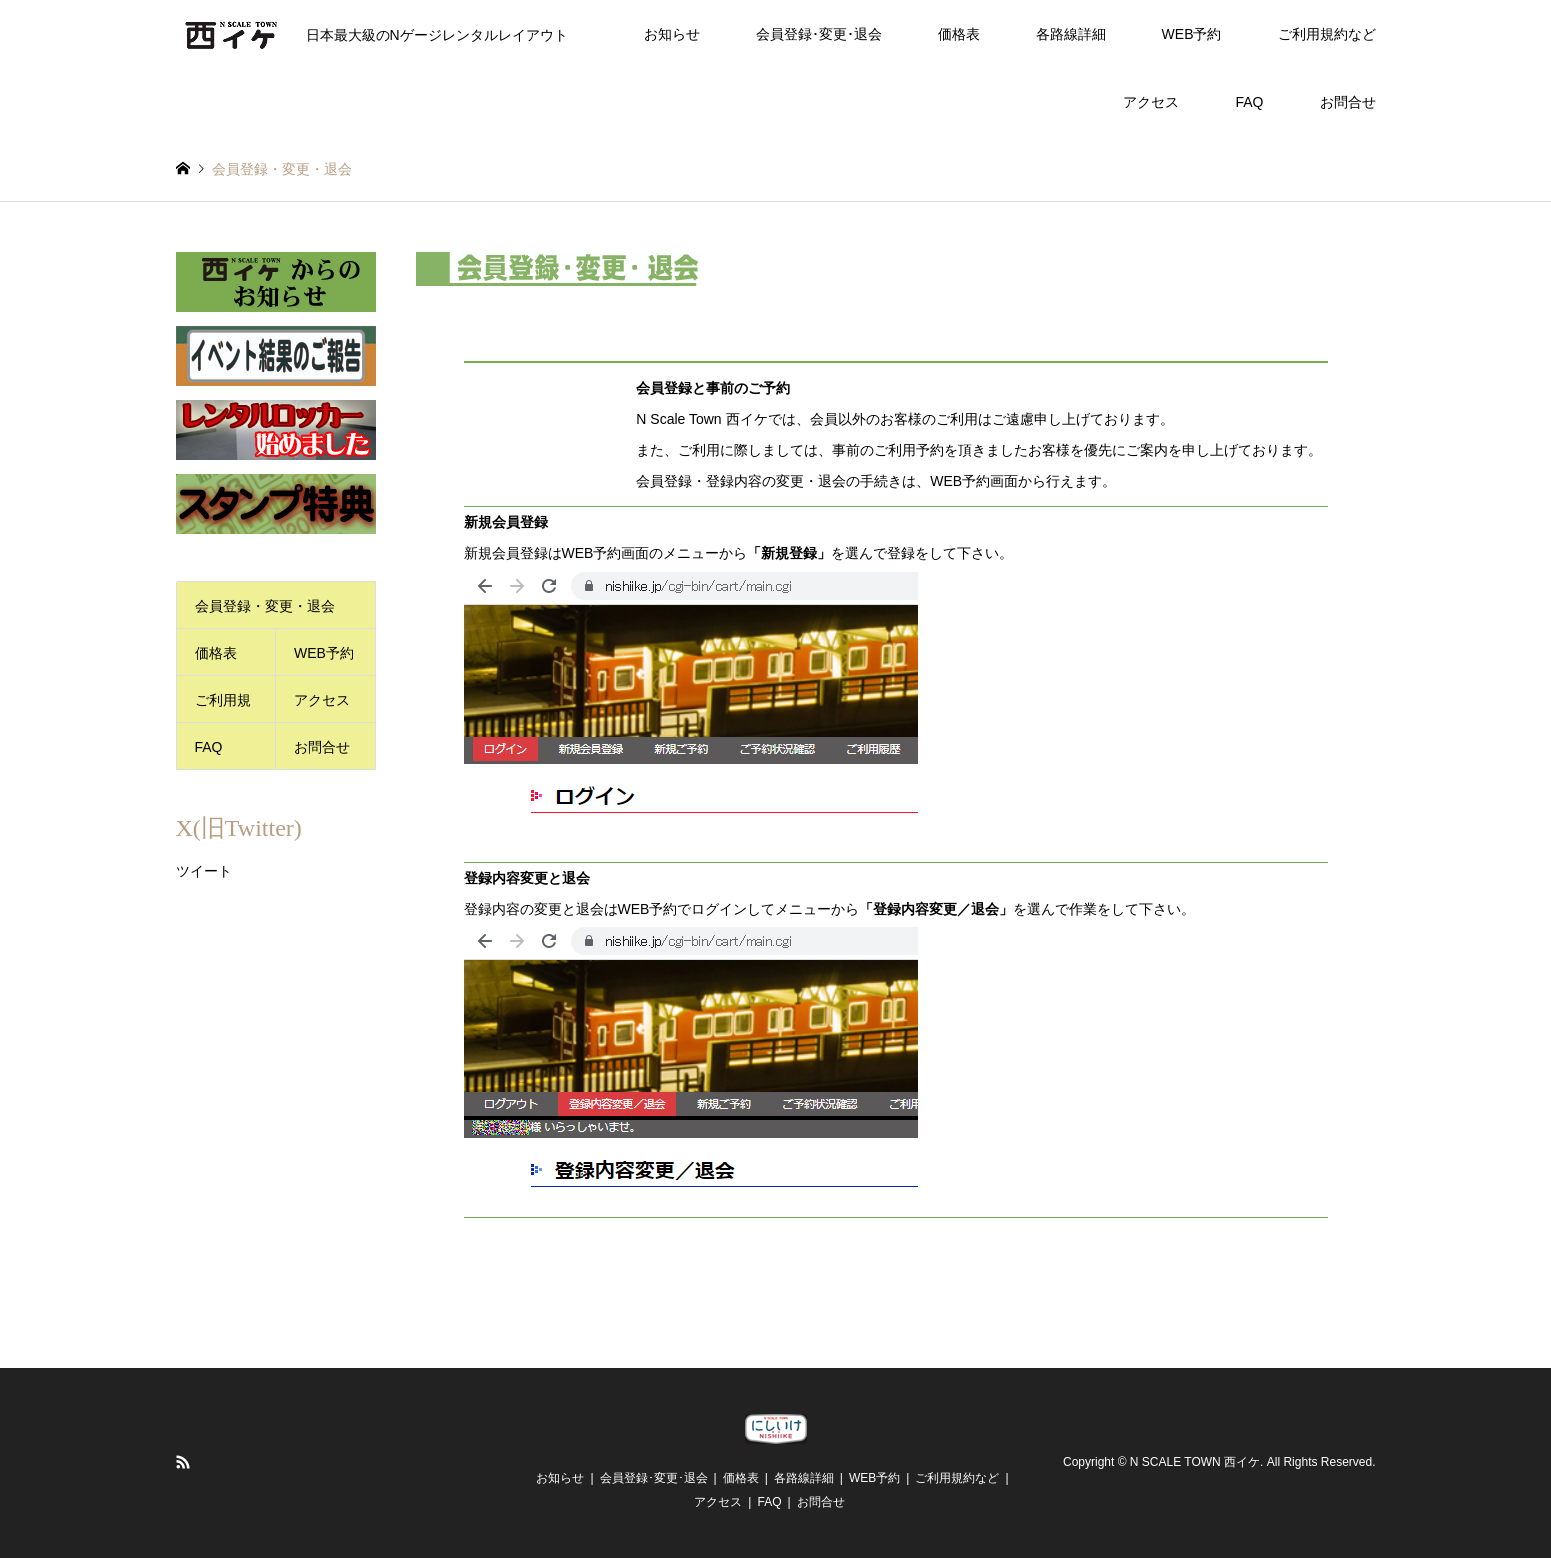  I want to click on WEB予約, so click(1192, 34).